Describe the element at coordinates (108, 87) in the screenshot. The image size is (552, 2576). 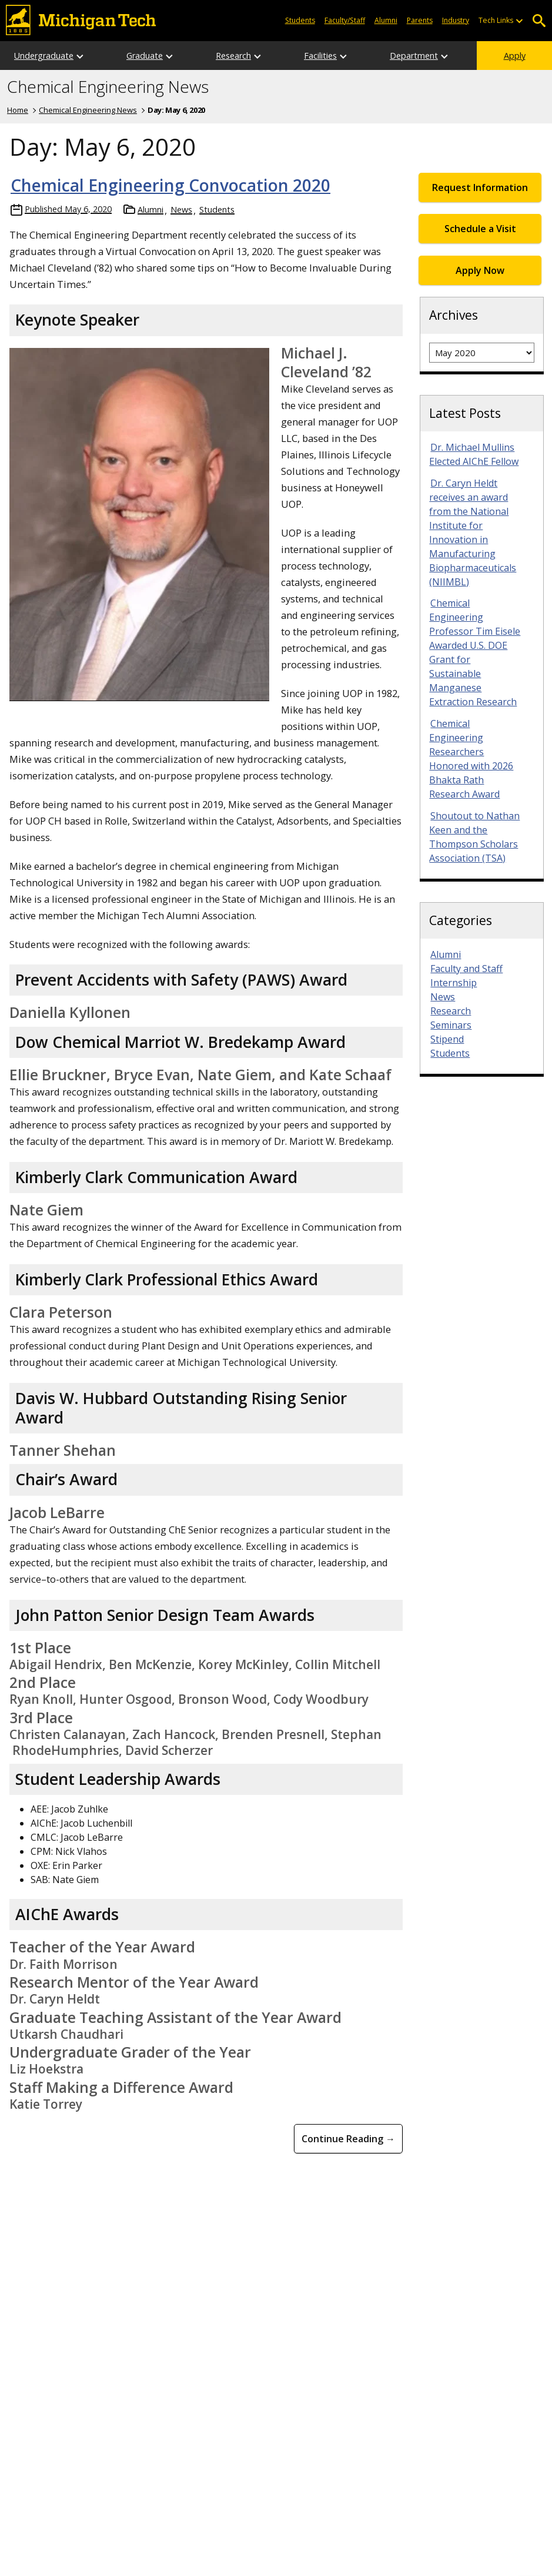
I see `Chemical Engineering News` at that location.